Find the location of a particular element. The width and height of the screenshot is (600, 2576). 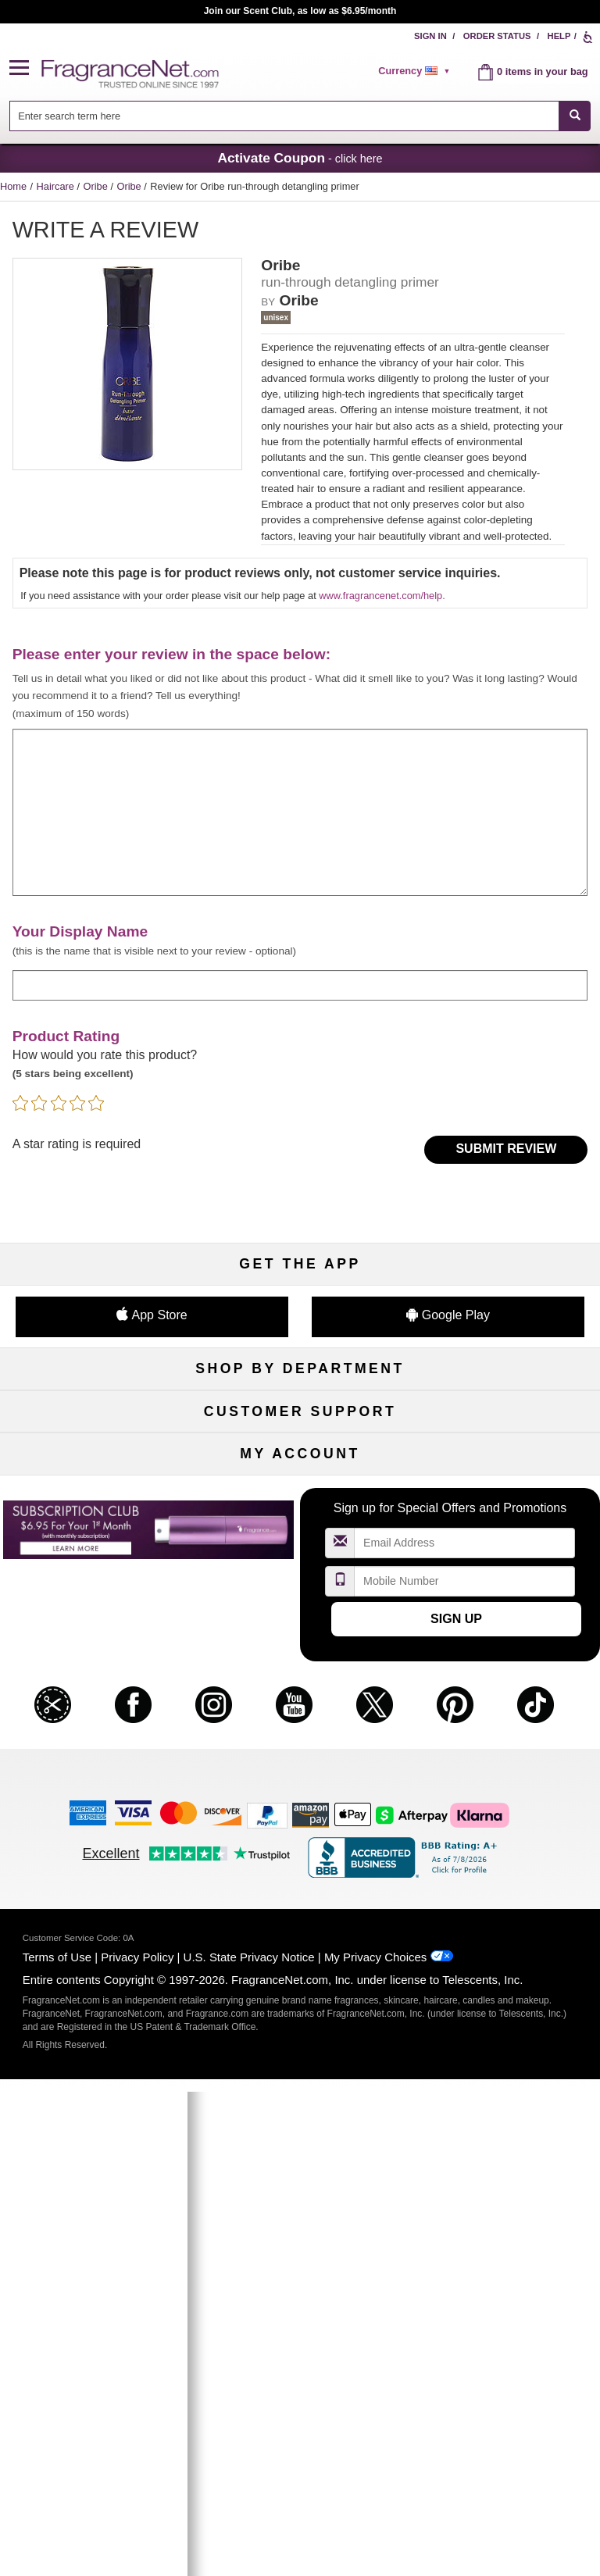

Clearance is located at coordinates (300, 1545).